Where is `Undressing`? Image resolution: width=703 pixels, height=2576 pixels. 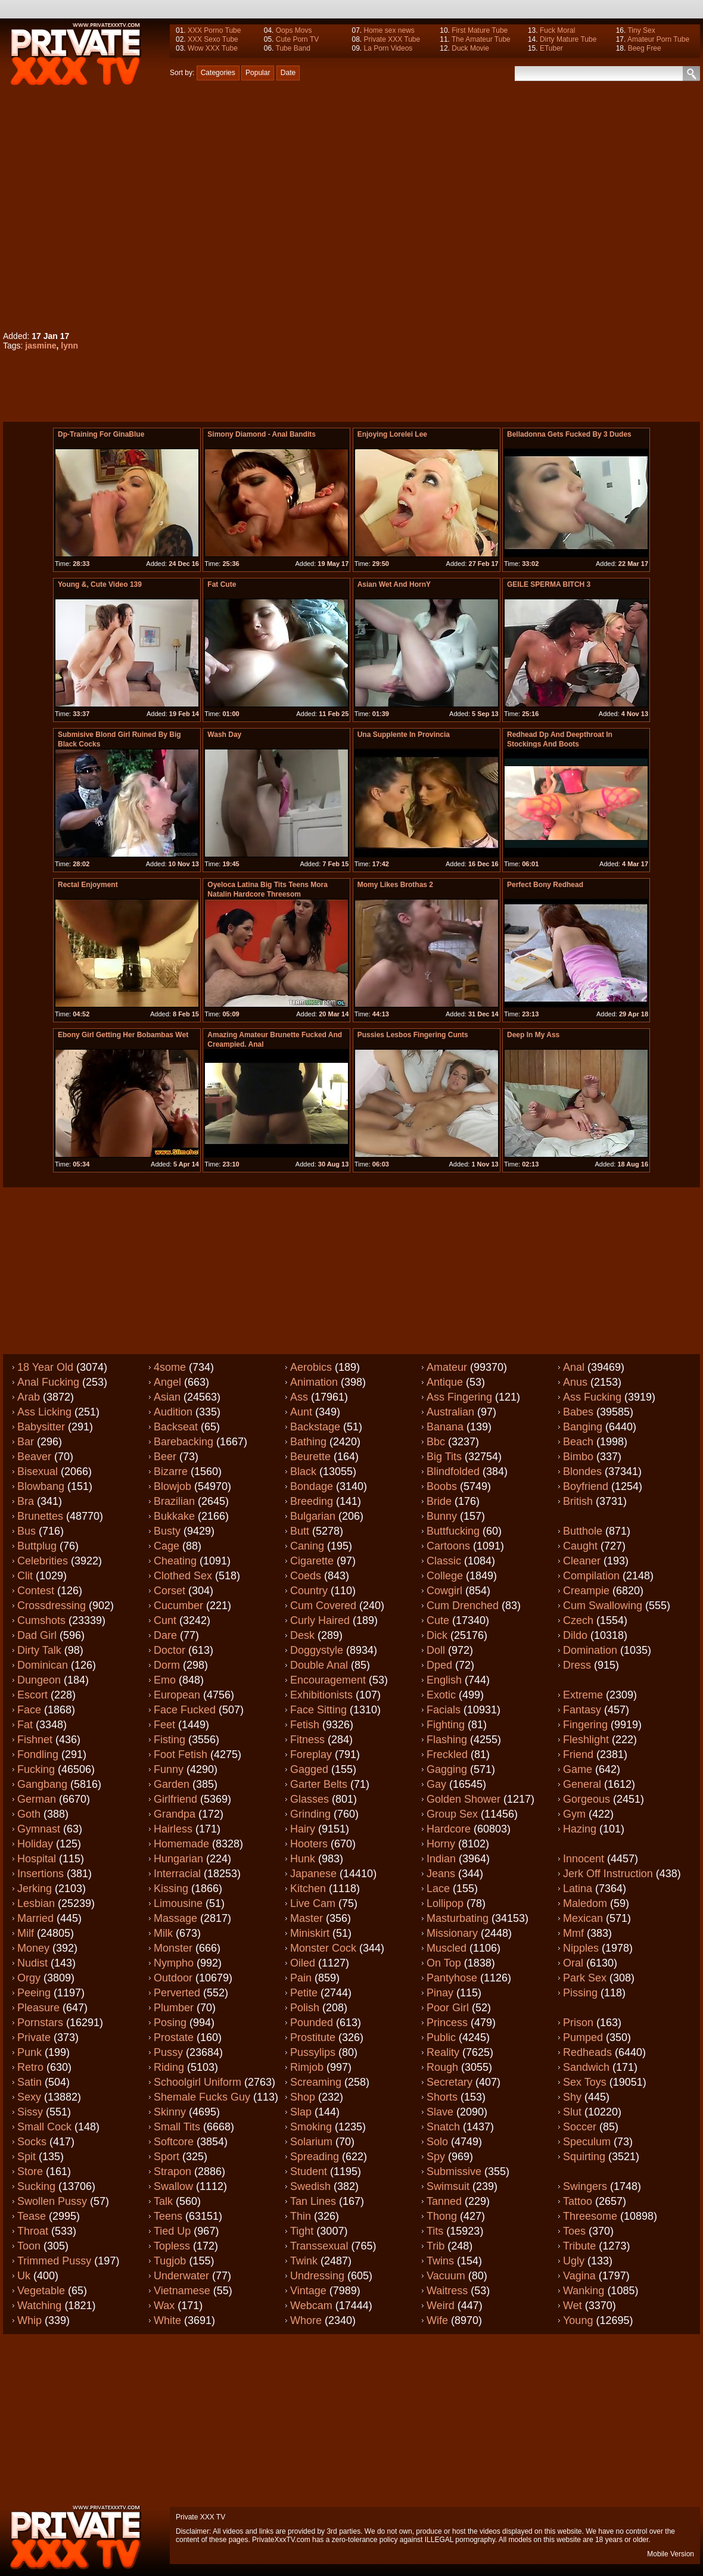 Undressing is located at coordinates (317, 2276).